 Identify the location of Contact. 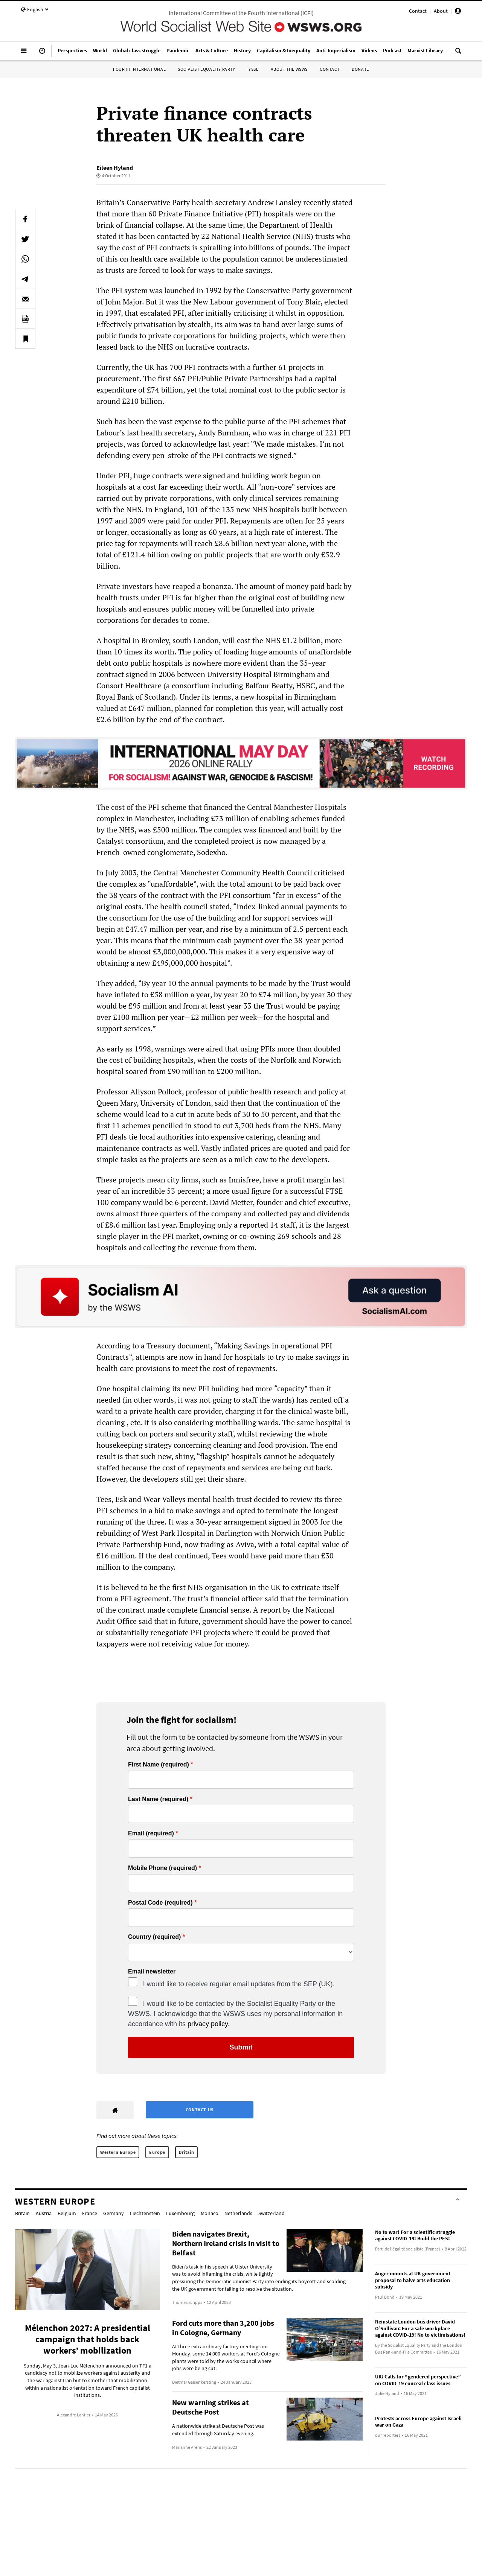
(418, 11).